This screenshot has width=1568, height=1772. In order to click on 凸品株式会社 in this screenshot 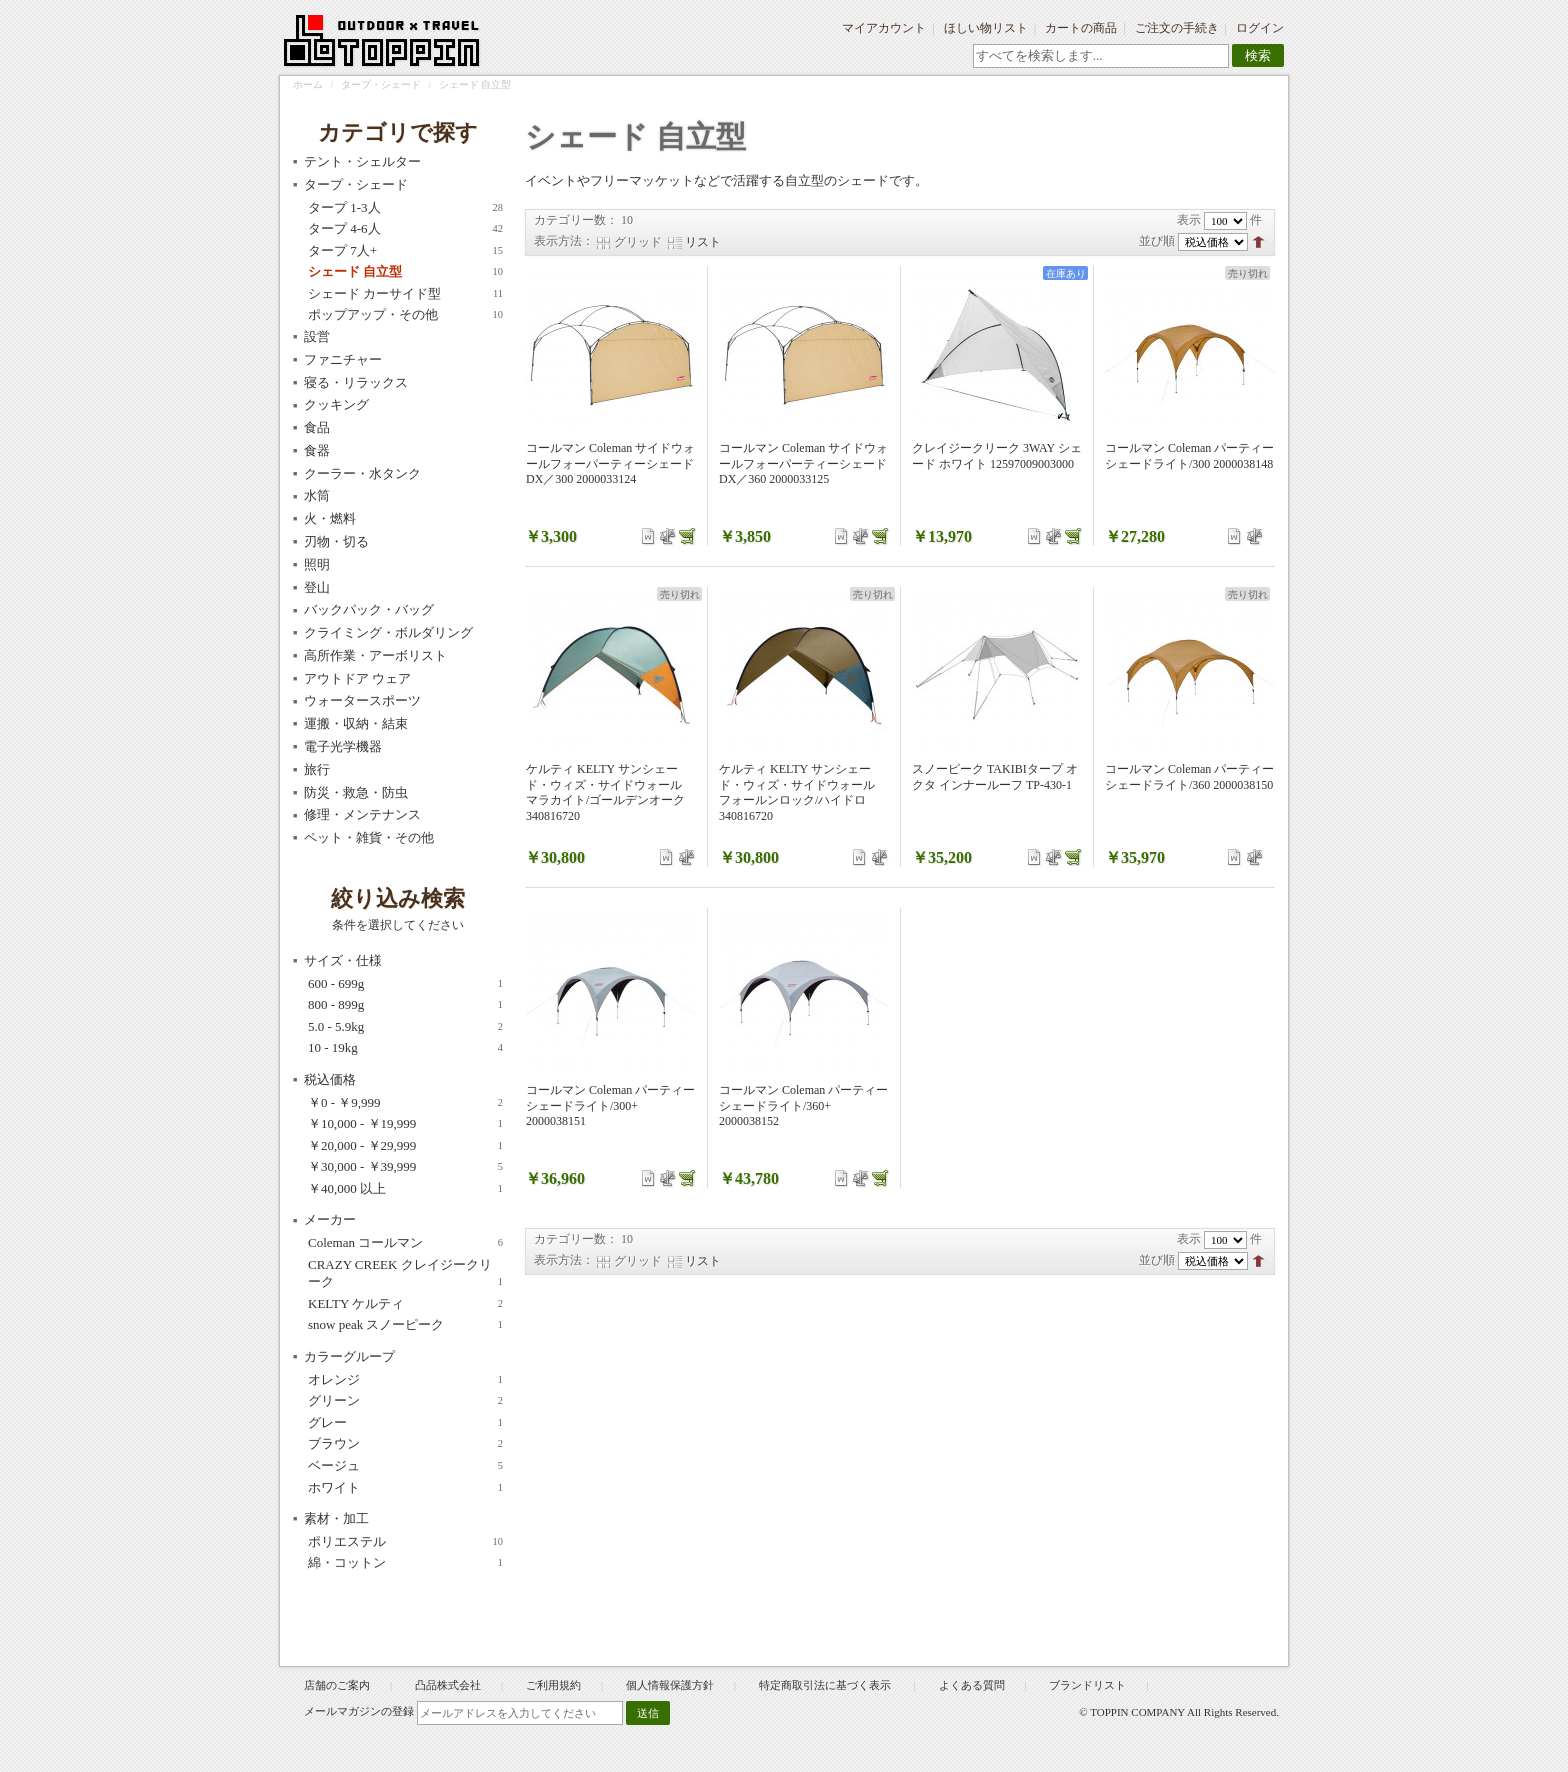, I will do `click(448, 1685)`.